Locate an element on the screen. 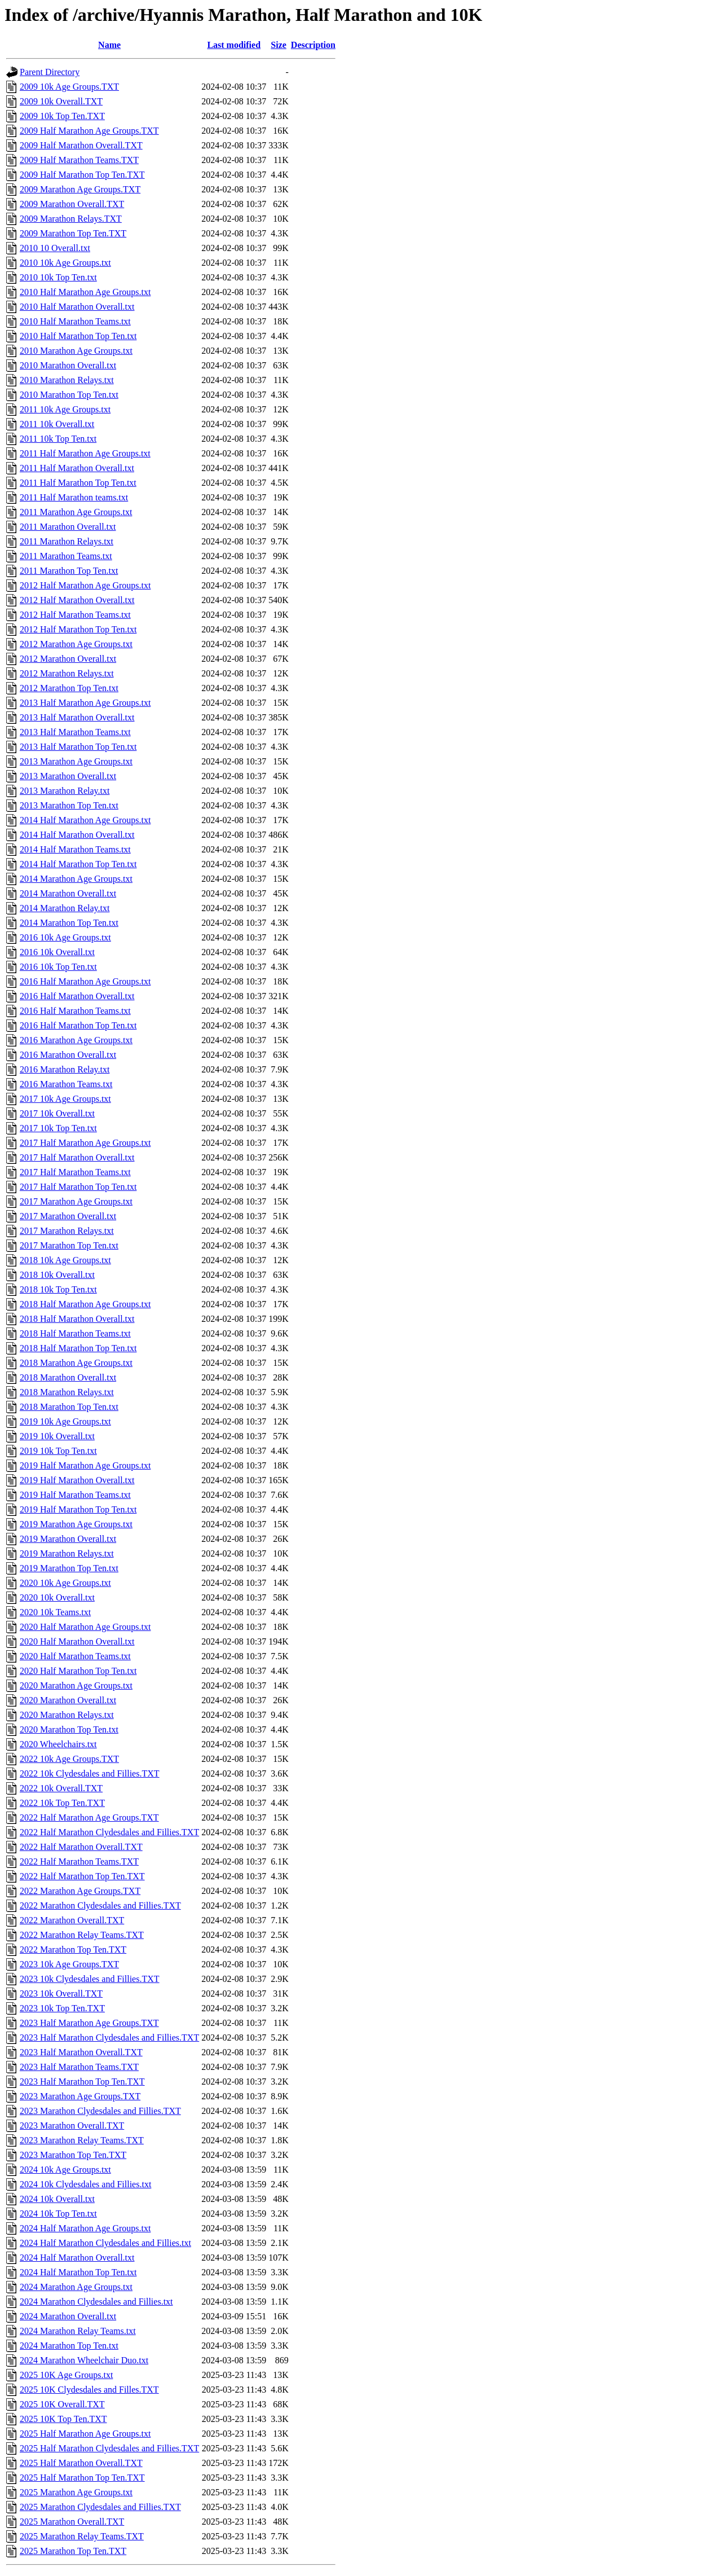 This screenshot has width=702, height=2576. 2024 Half Marathon Clydesdales and Fillies.txt is located at coordinates (105, 2243).